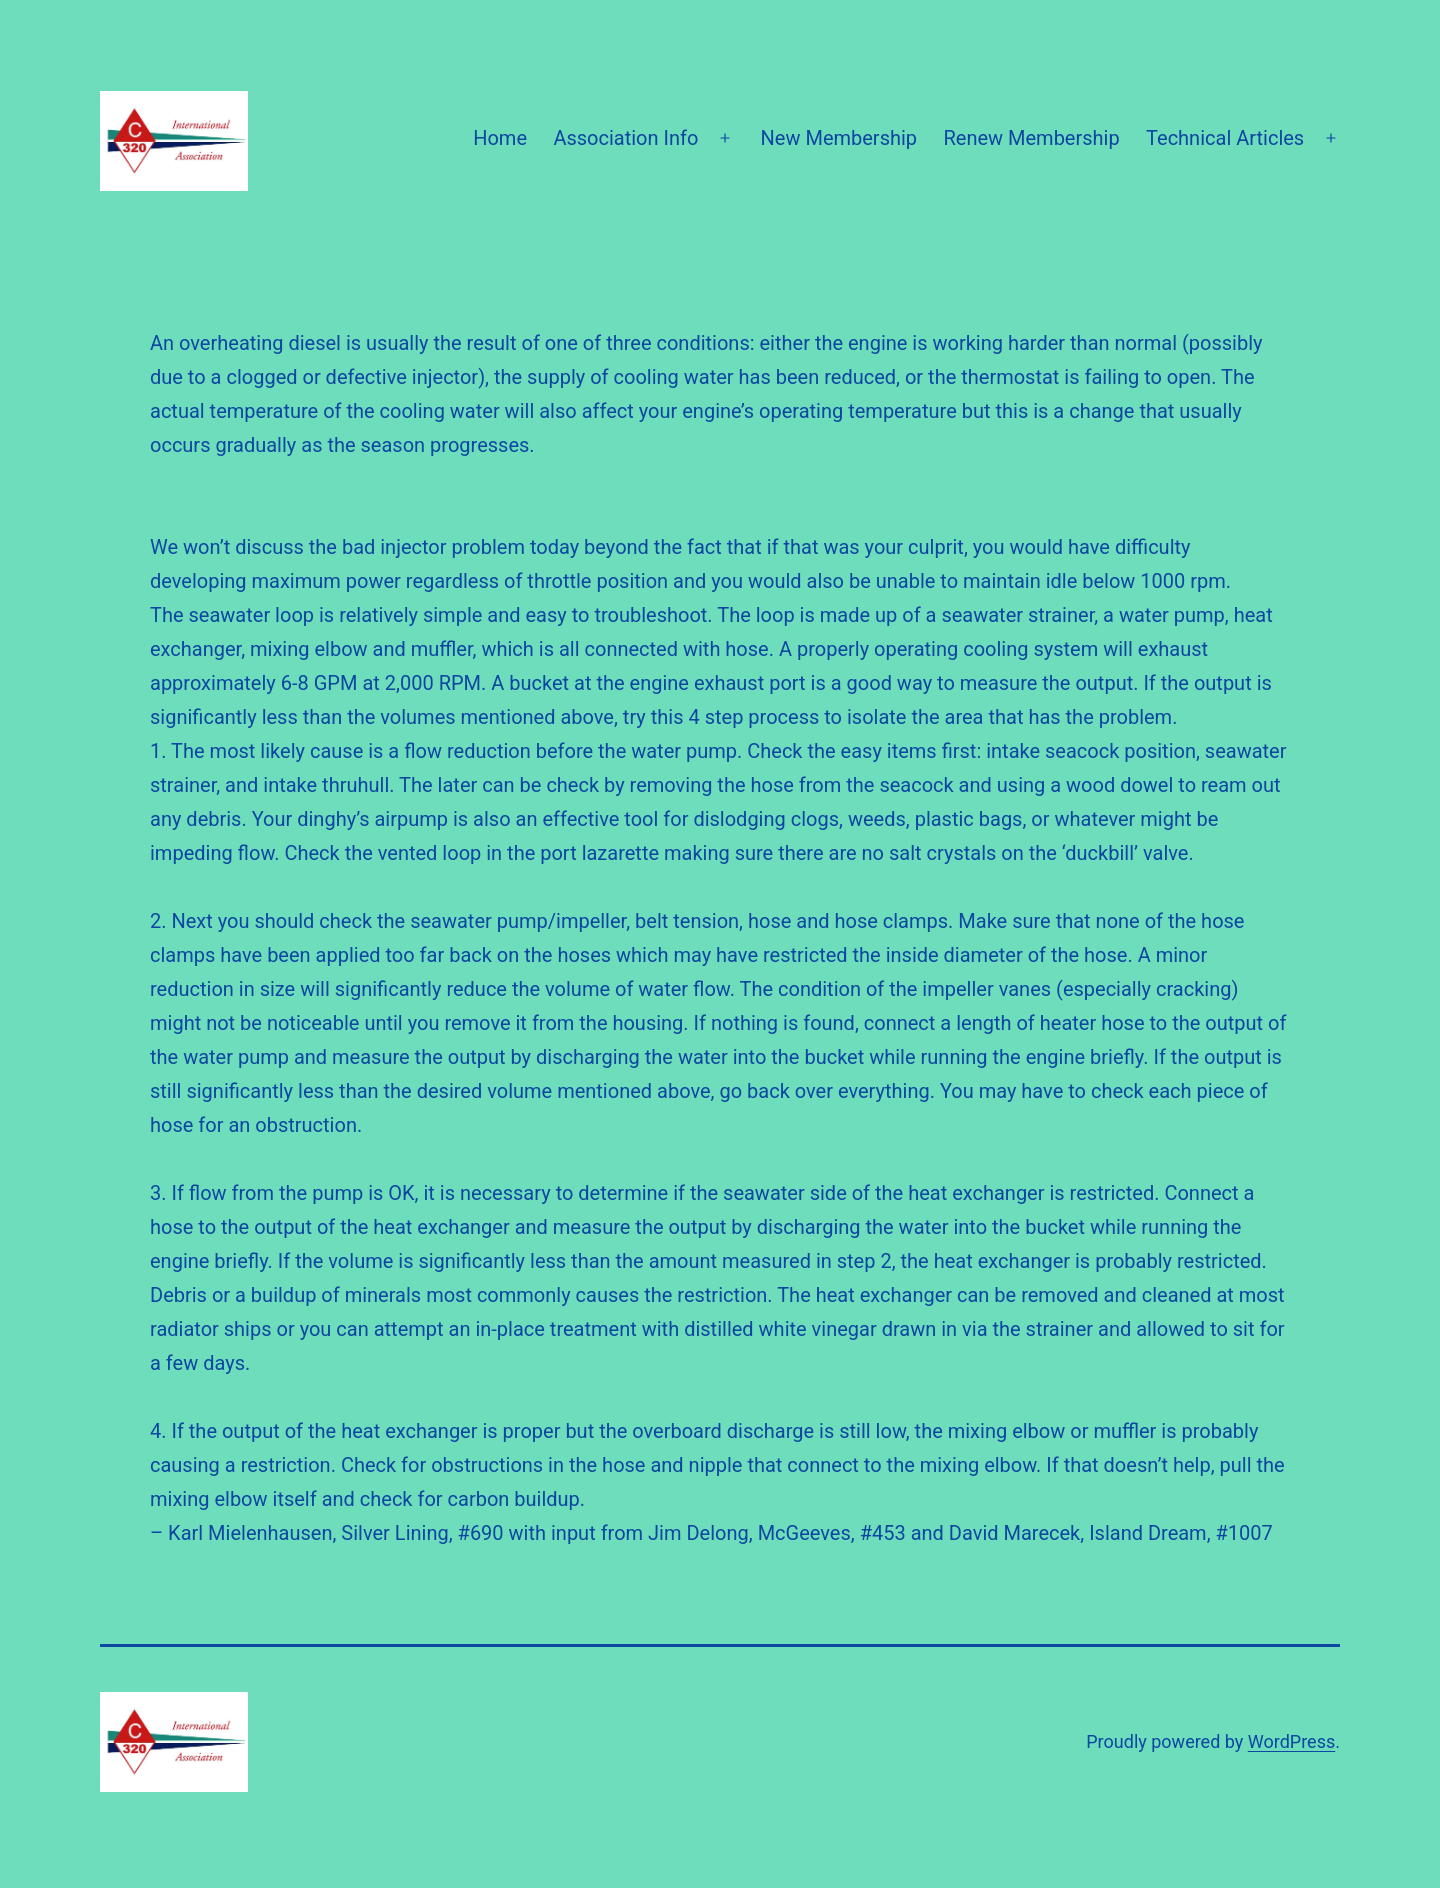 Image resolution: width=1440 pixels, height=1888 pixels. I want to click on New Membership, so click(839, 138).